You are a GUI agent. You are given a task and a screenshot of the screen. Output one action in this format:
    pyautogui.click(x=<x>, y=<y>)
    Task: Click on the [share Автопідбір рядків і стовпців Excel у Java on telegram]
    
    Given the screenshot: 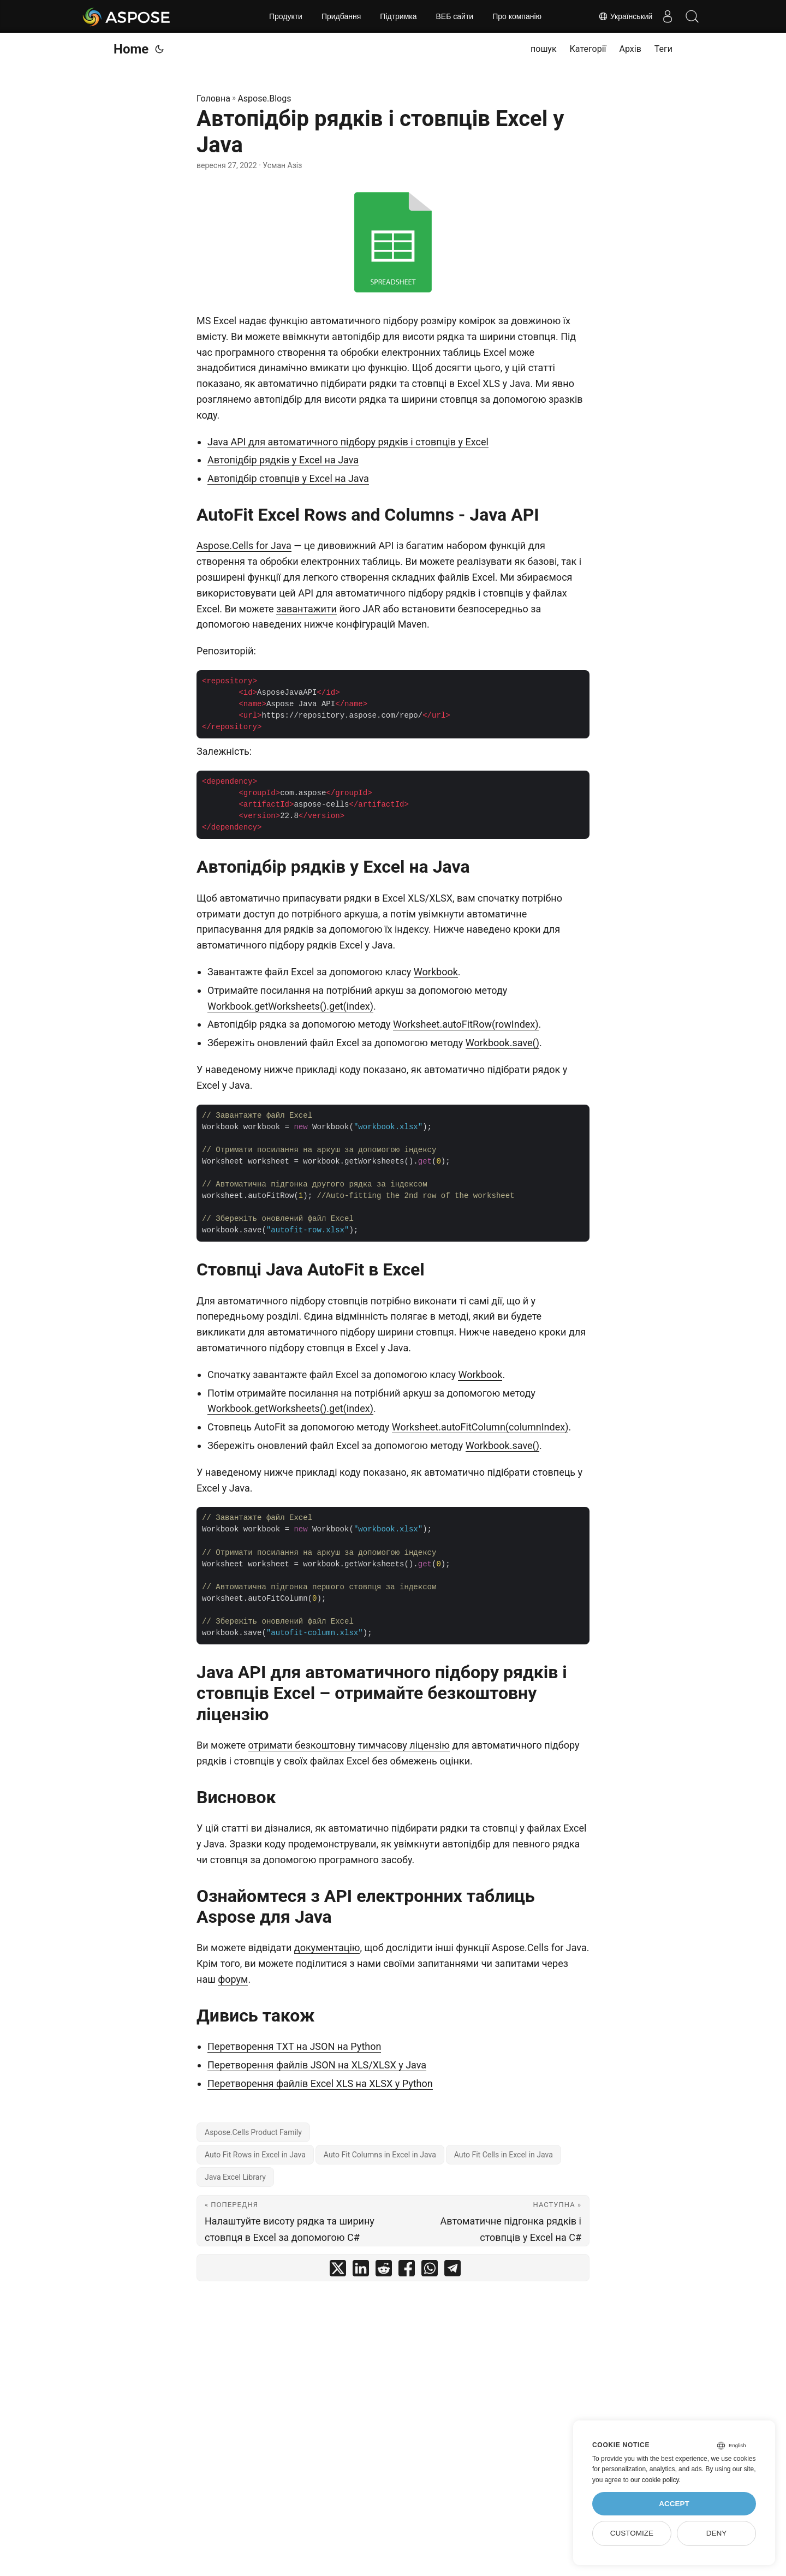 What is the action you would take?
    pyautogui.click(x=452, y=2270)
    